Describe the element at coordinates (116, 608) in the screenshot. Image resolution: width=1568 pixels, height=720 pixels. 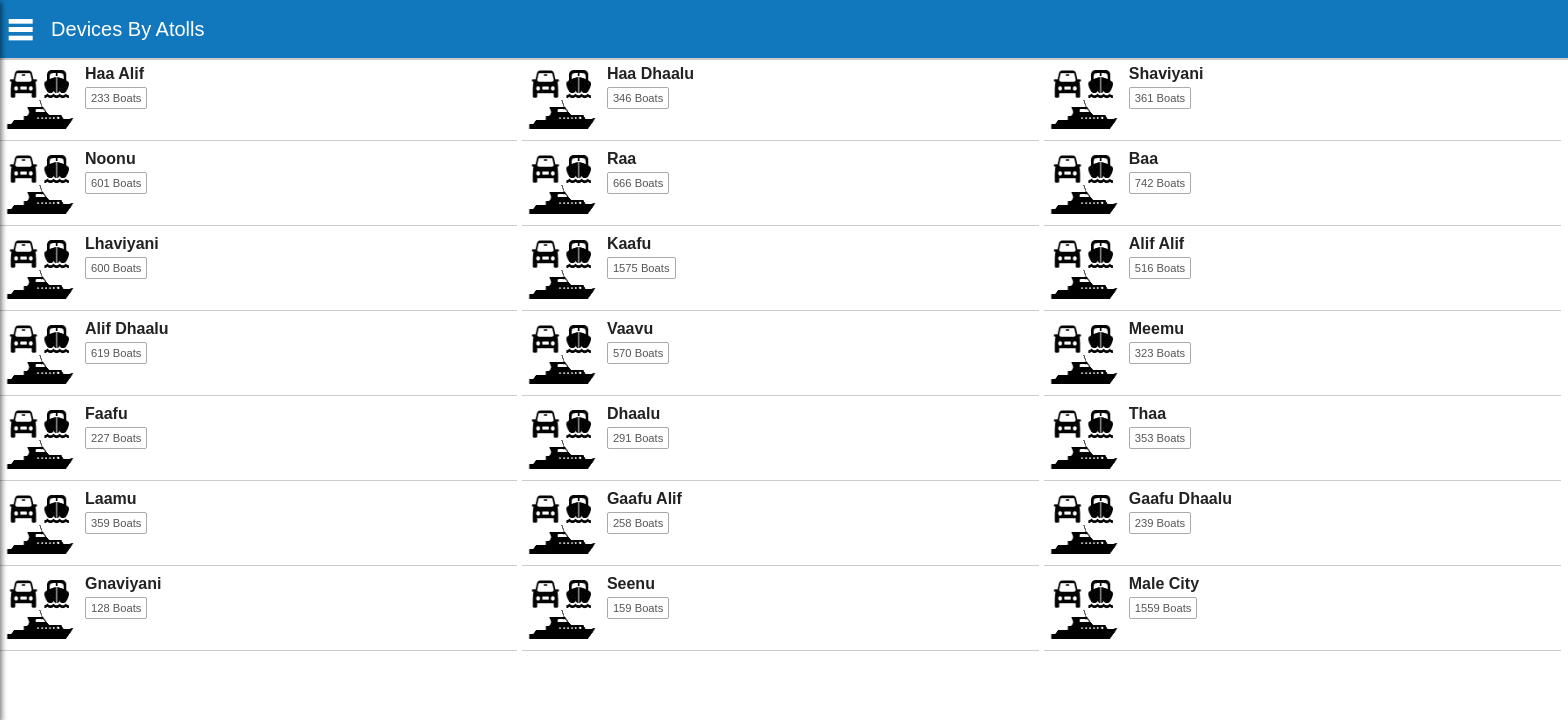
I see `128 Boats` at that location.